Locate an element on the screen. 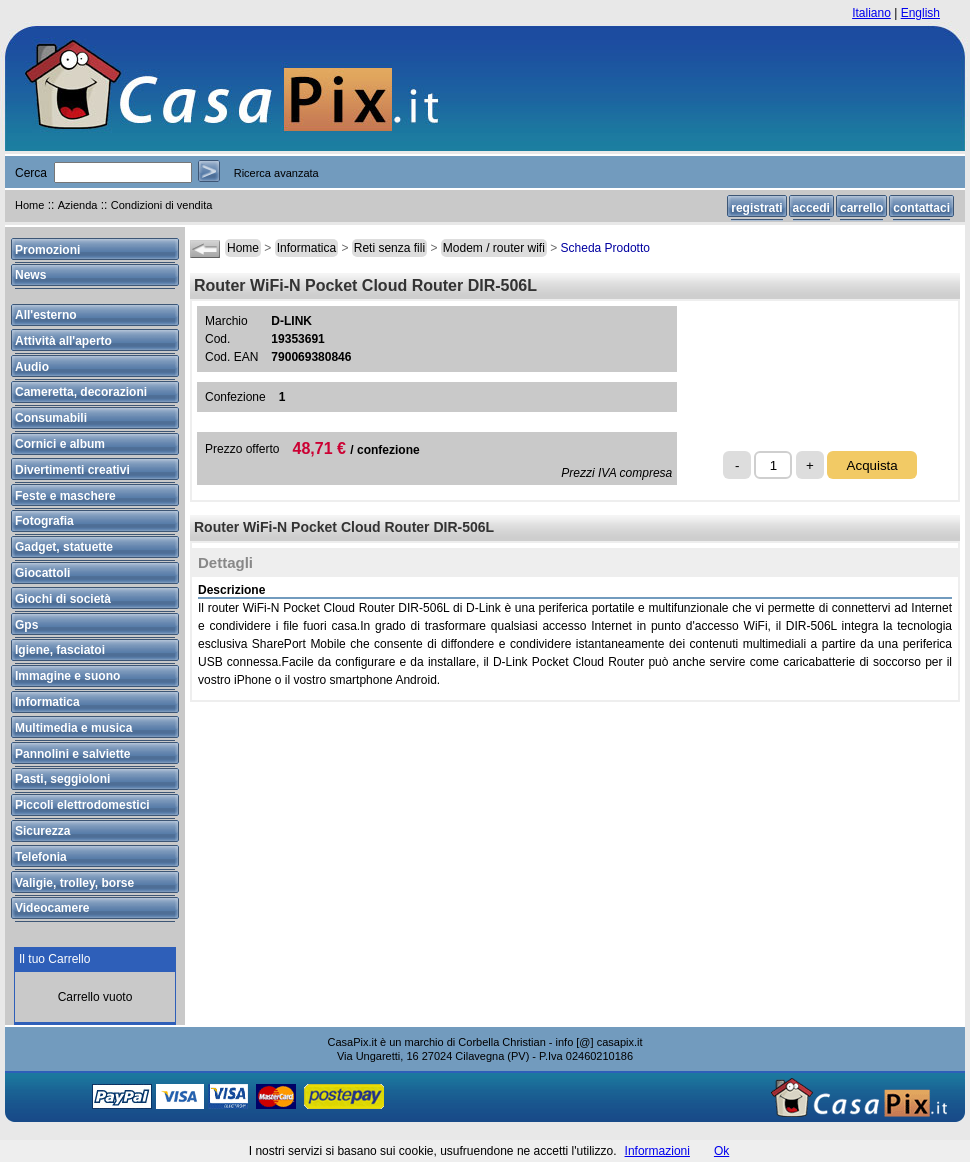 This screenshot has height=1162, width=970. Modem / router wifi is located at coordinates (494, 248).